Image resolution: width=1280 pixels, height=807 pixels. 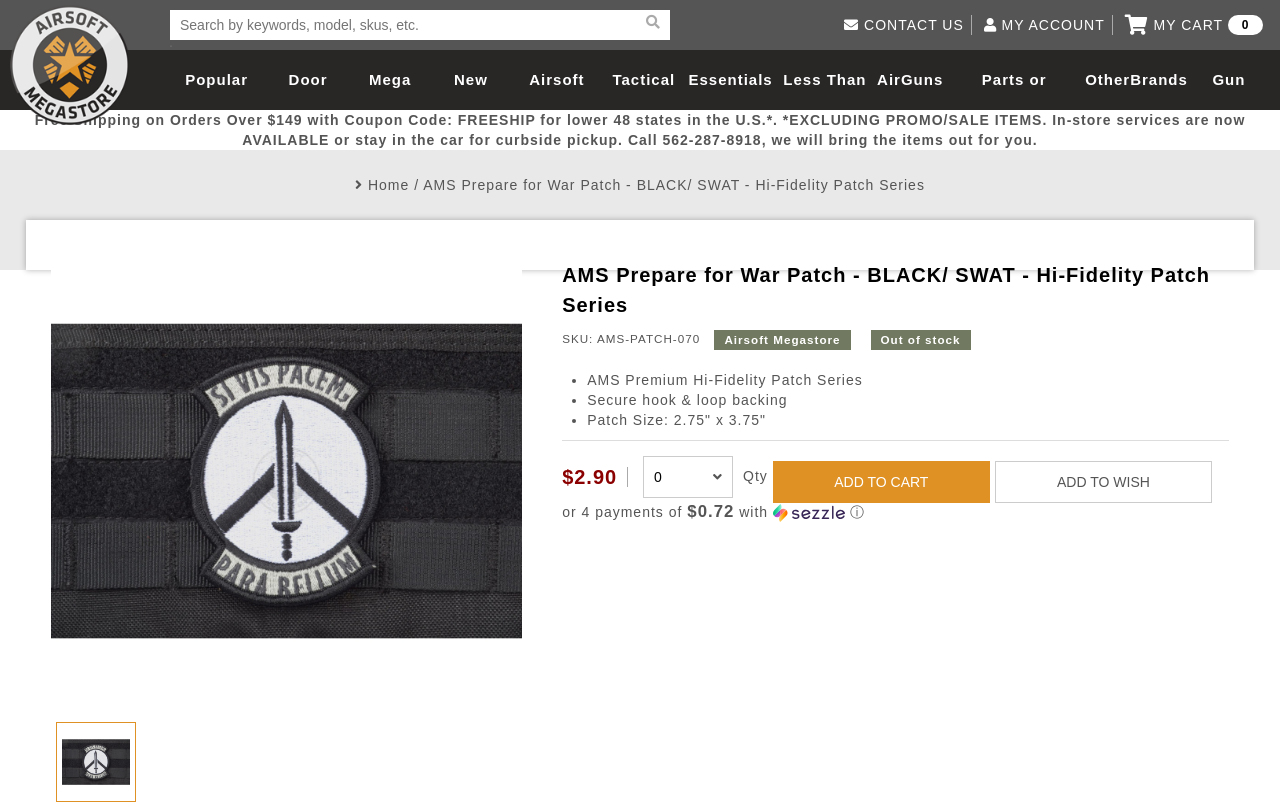 What do you see at coordinates (730, 79) in the screenshot?
I see `Essentials` at bounding box center [730, 79].